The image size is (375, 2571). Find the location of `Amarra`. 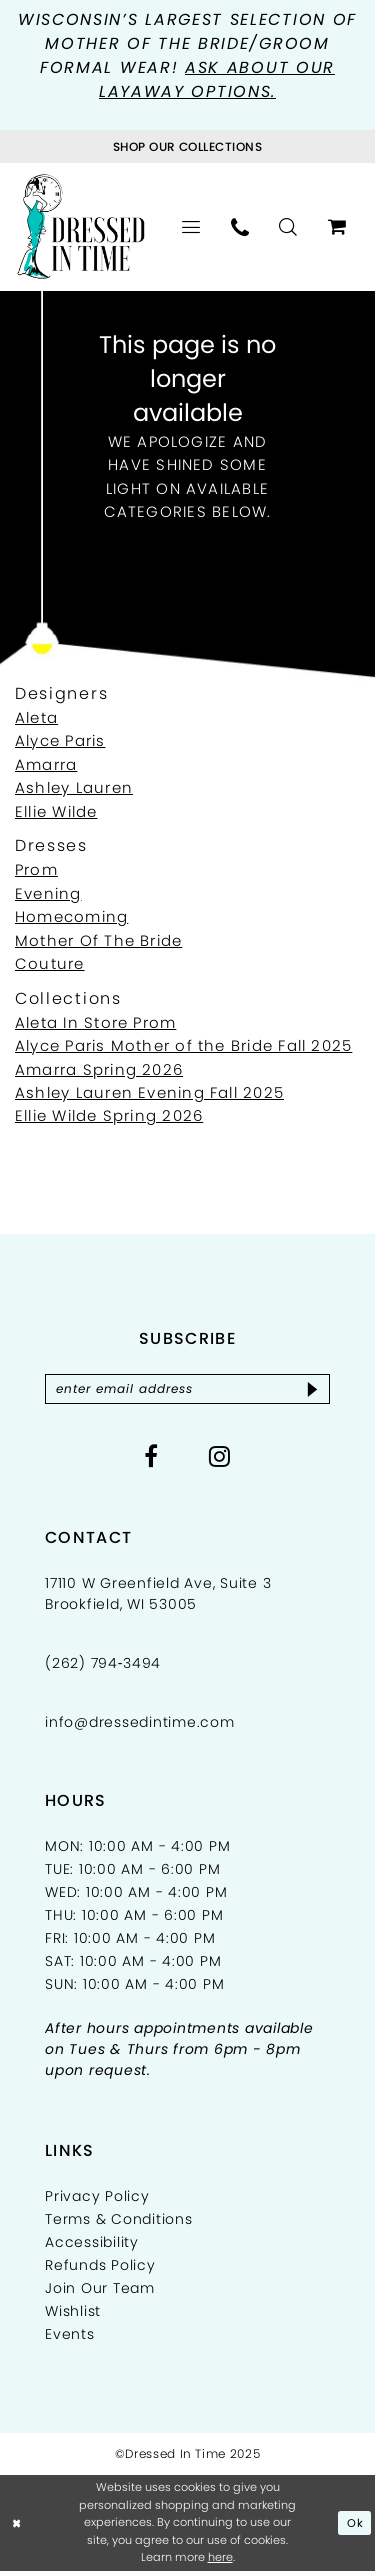

Amarra is located at coordinates (46, 764).